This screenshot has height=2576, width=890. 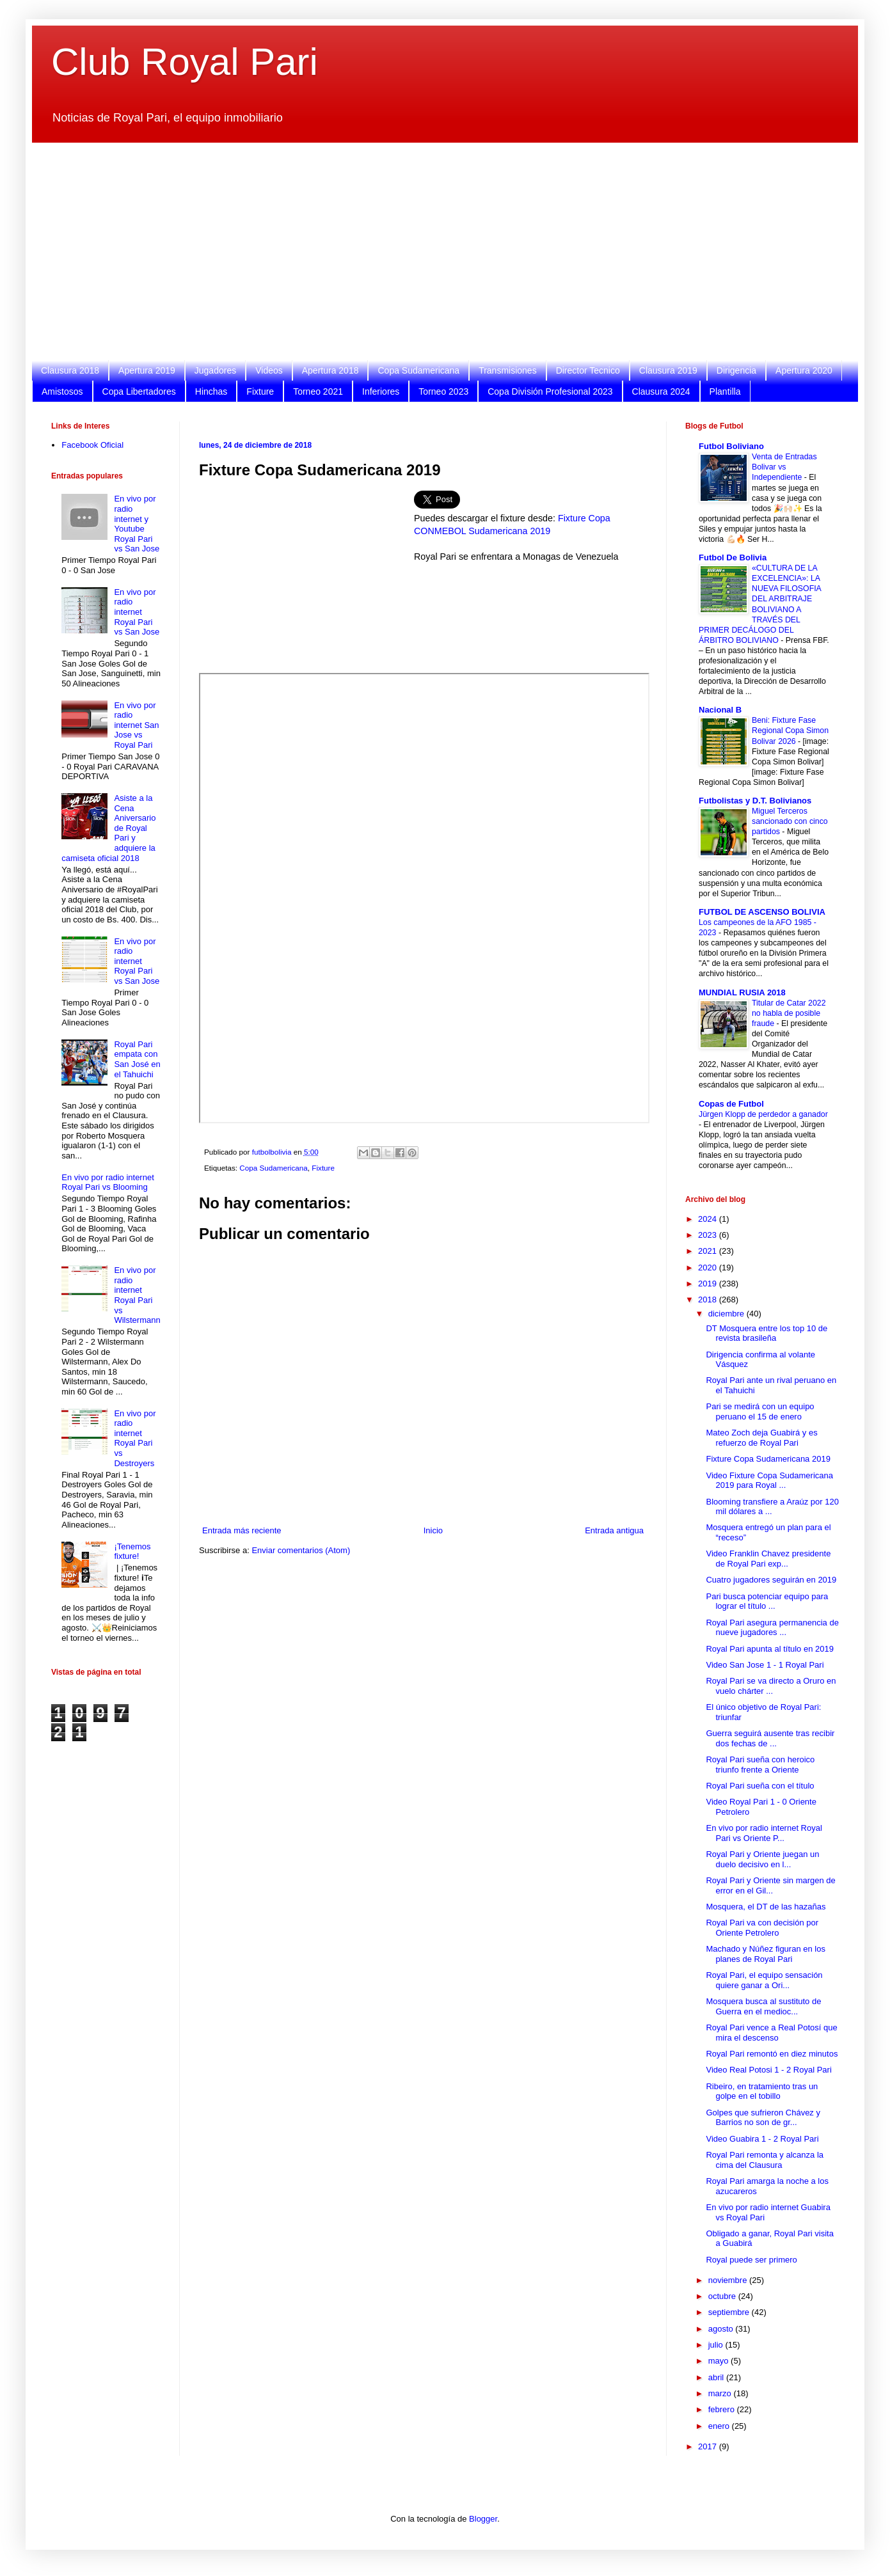 I want to click on Royal Pari apunta al título en 2019, so click(x=769, y=1649).